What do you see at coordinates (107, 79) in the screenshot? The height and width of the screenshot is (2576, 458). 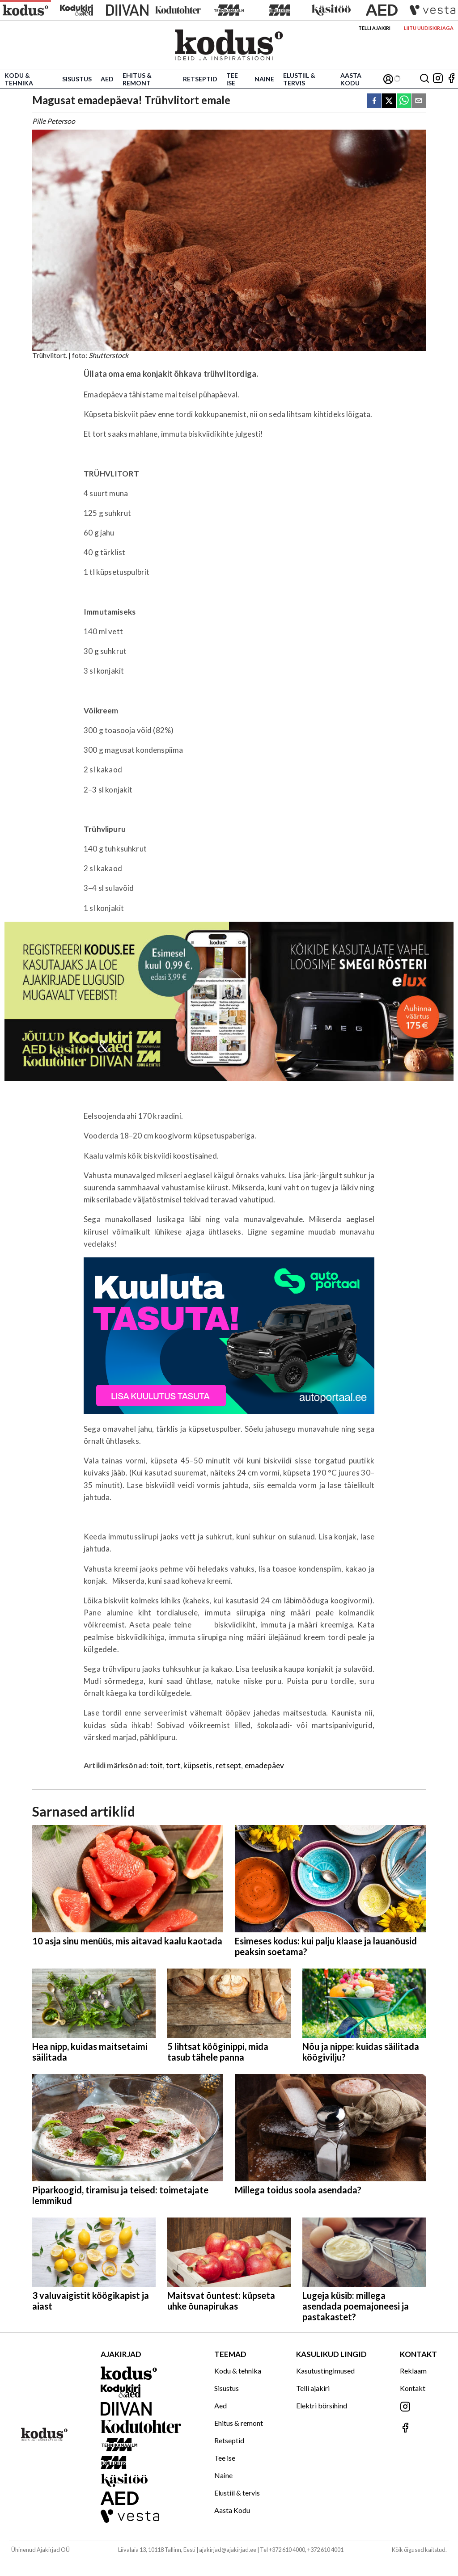 I see `Aed` at bounding box center [107, 79].